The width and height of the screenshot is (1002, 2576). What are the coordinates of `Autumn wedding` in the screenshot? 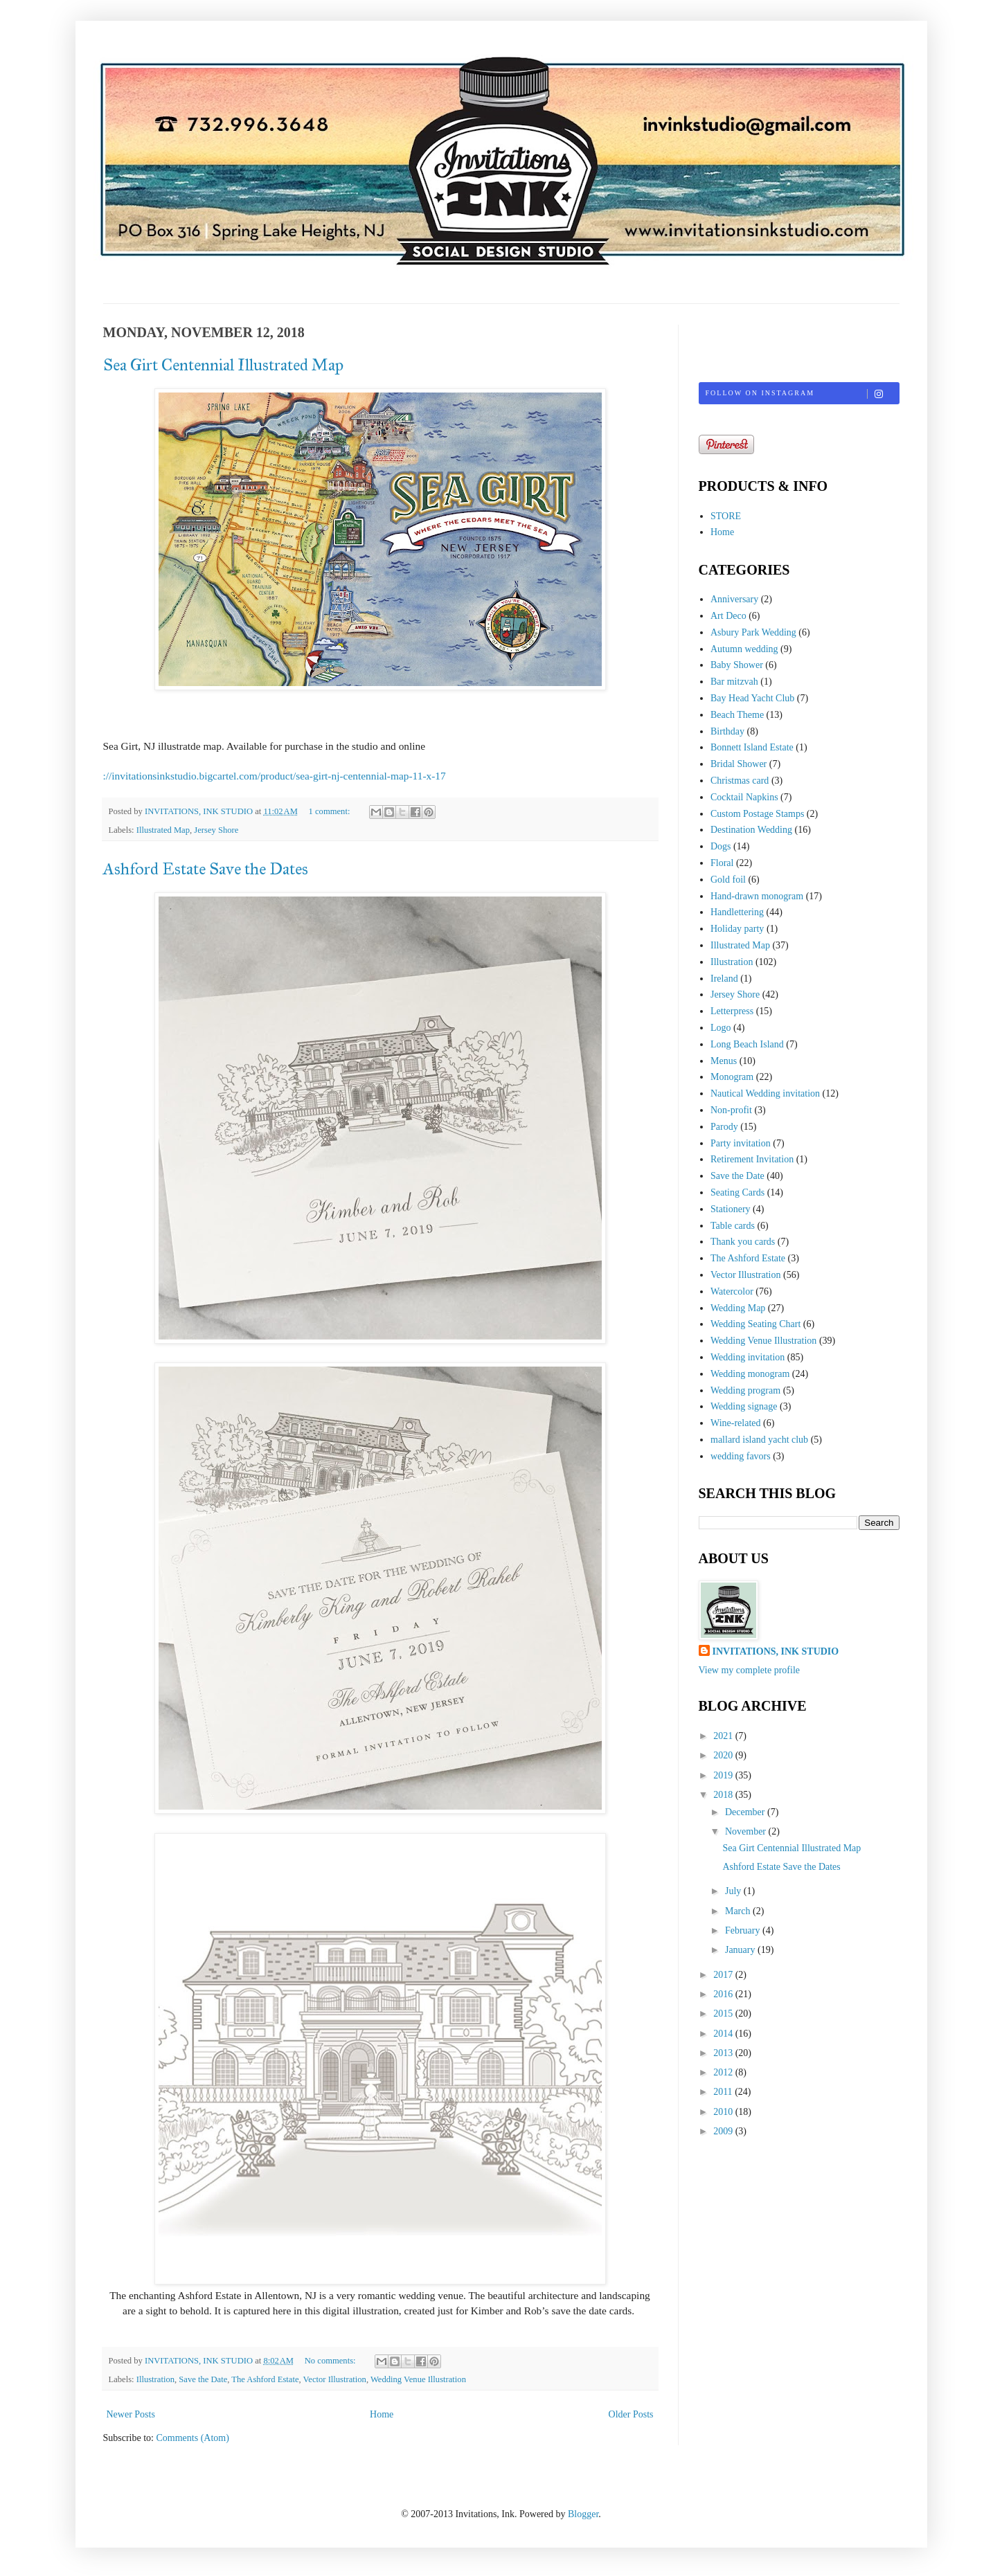 It's located at (744, 649).